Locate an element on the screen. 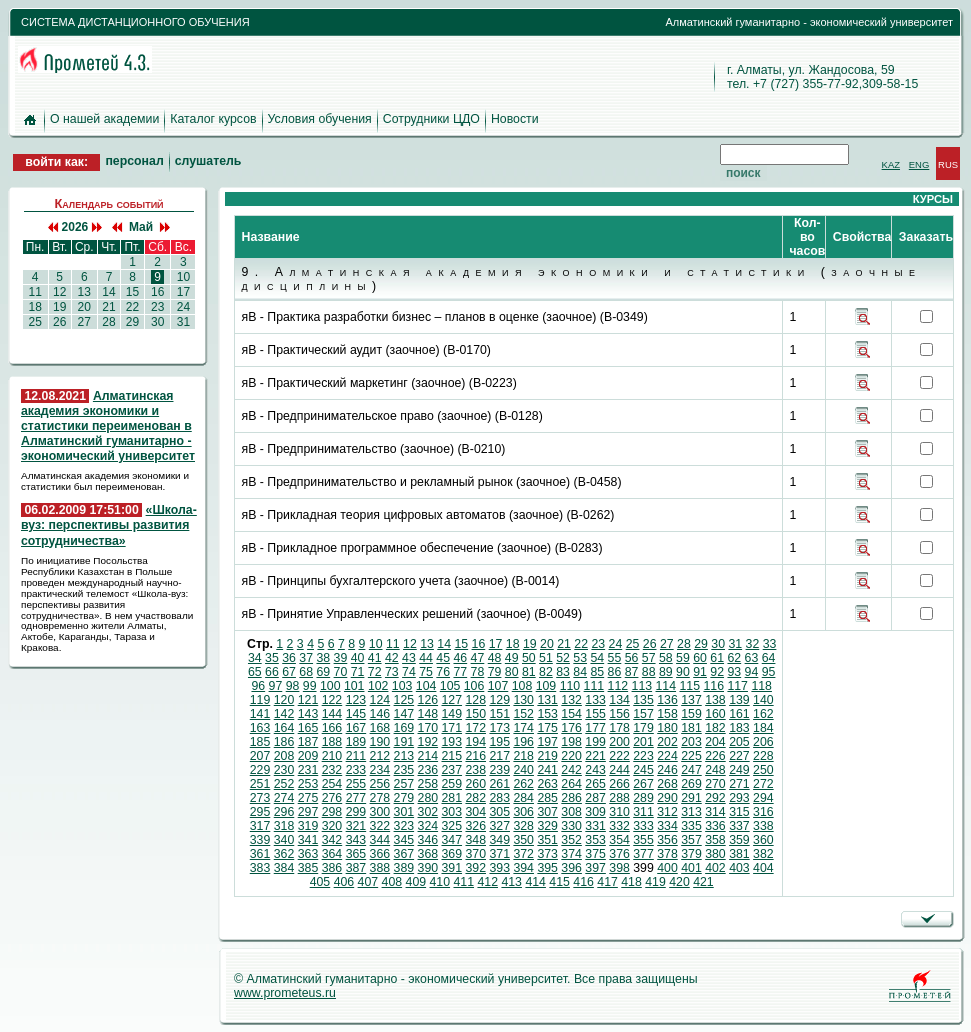  375 is located at coordinates (595, 854).